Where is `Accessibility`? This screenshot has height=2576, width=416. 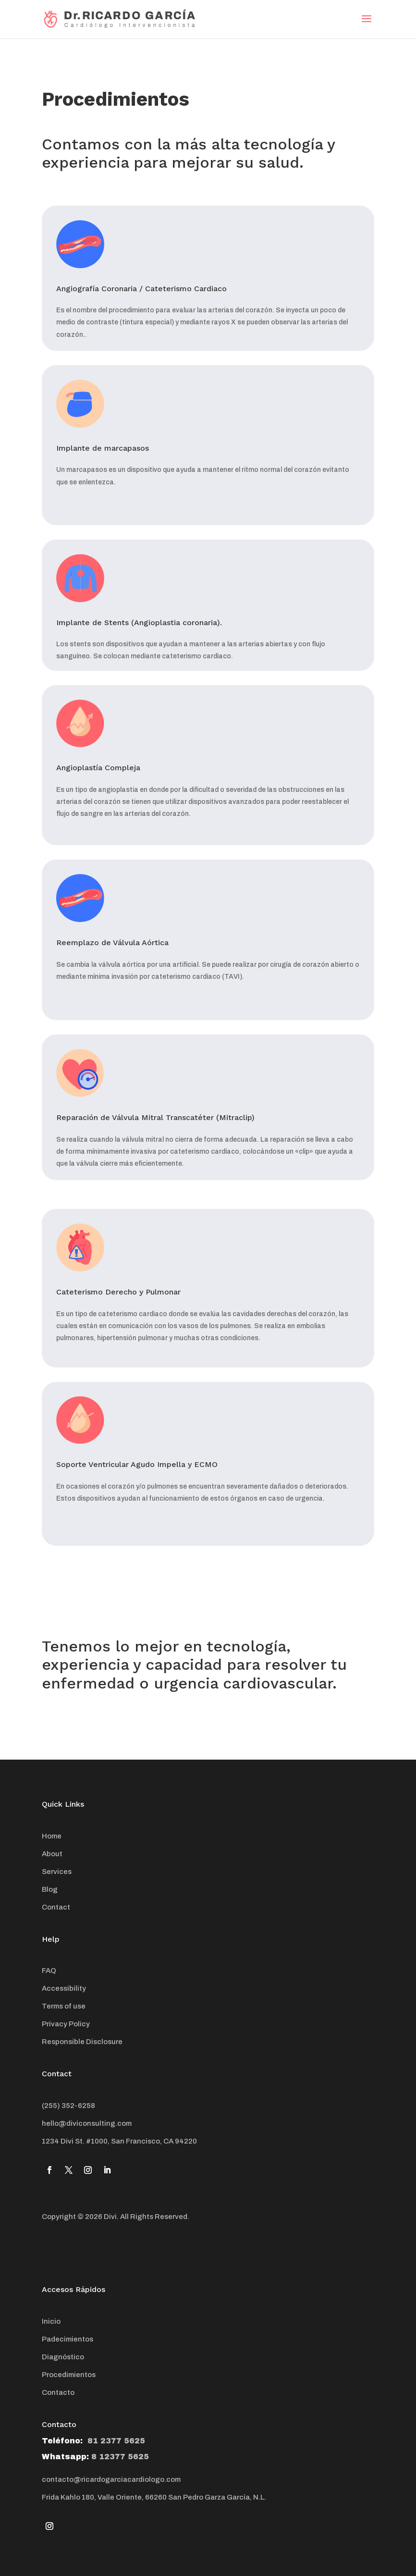
Accessibility is located at coordinates (64, 1988).